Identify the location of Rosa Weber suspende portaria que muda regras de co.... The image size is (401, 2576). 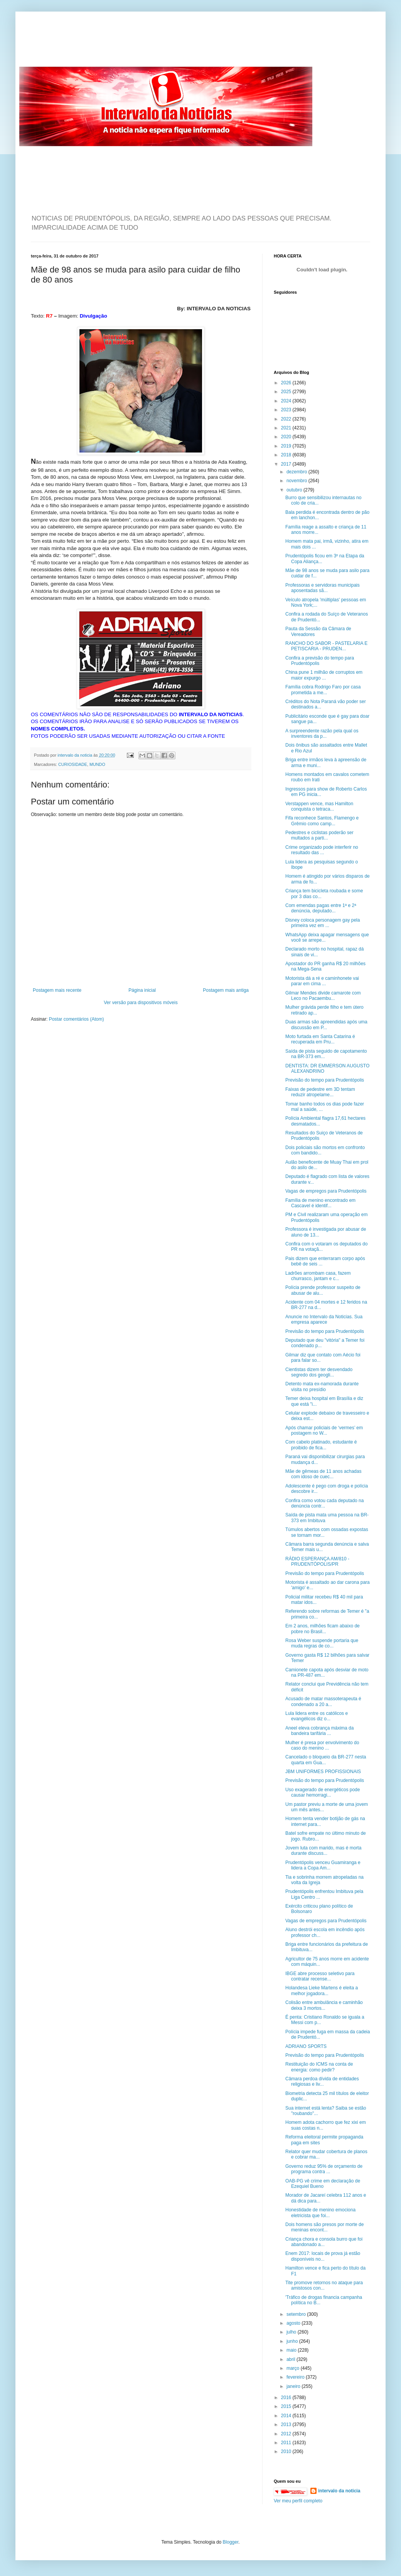
(321, 1643).